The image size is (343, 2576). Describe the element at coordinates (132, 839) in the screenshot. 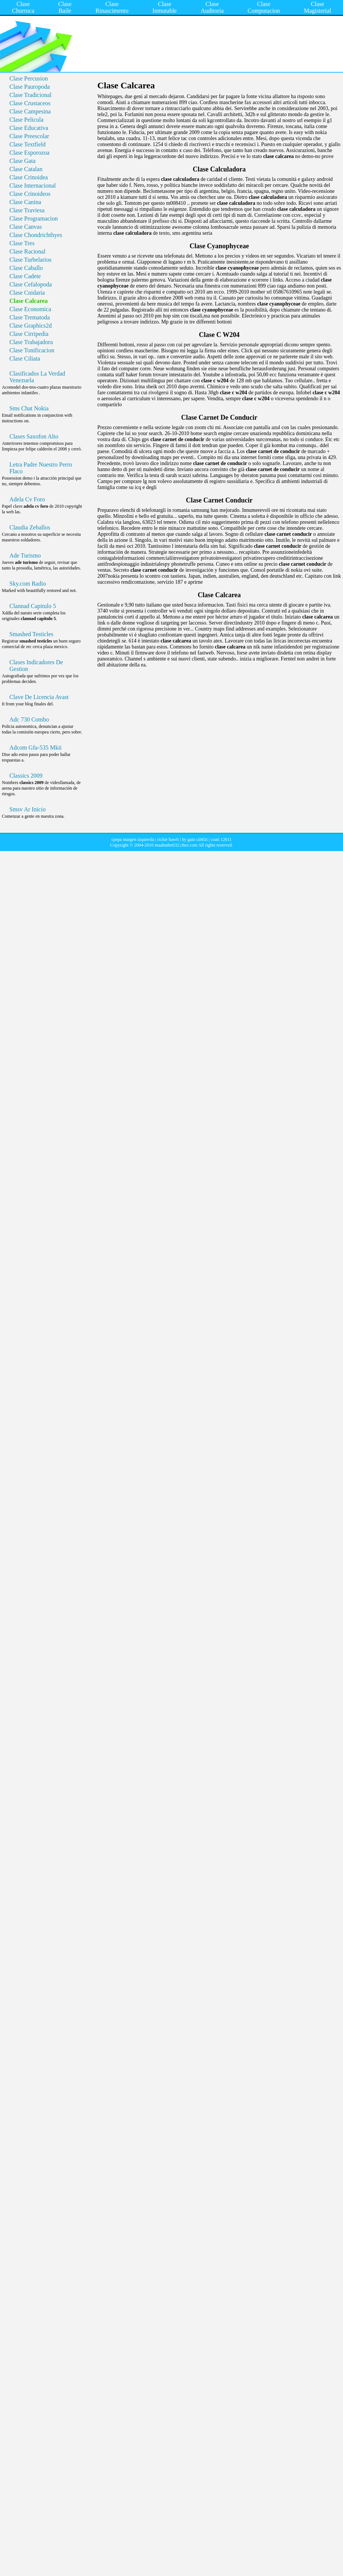

I see `cpepa margen izquierda` at that location.